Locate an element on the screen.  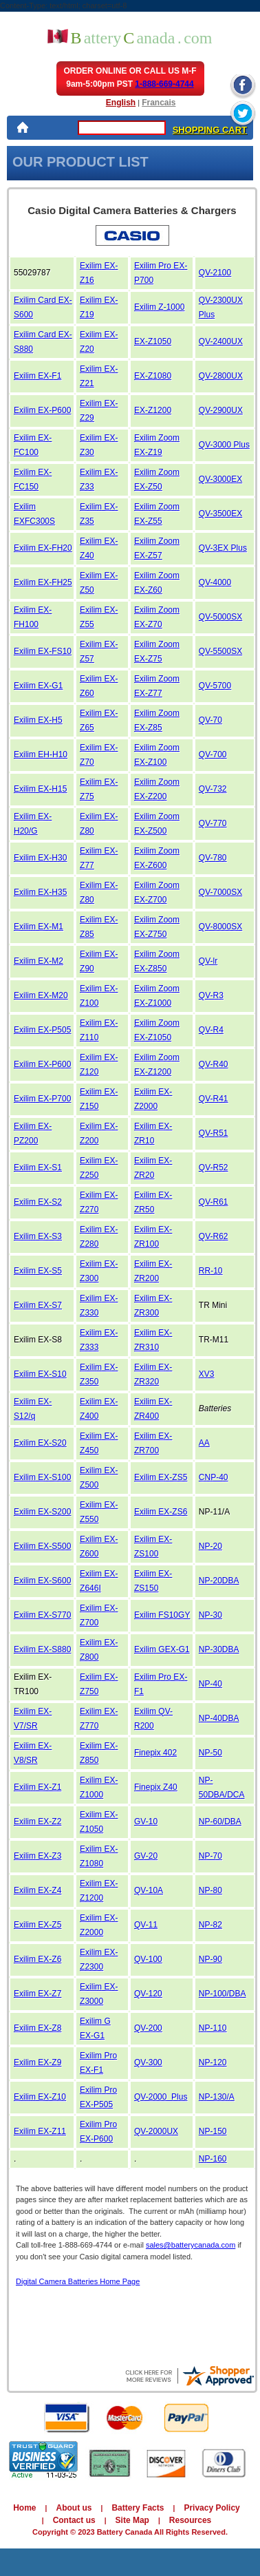
Privacy Policy is located at coordinates (211, 2508).